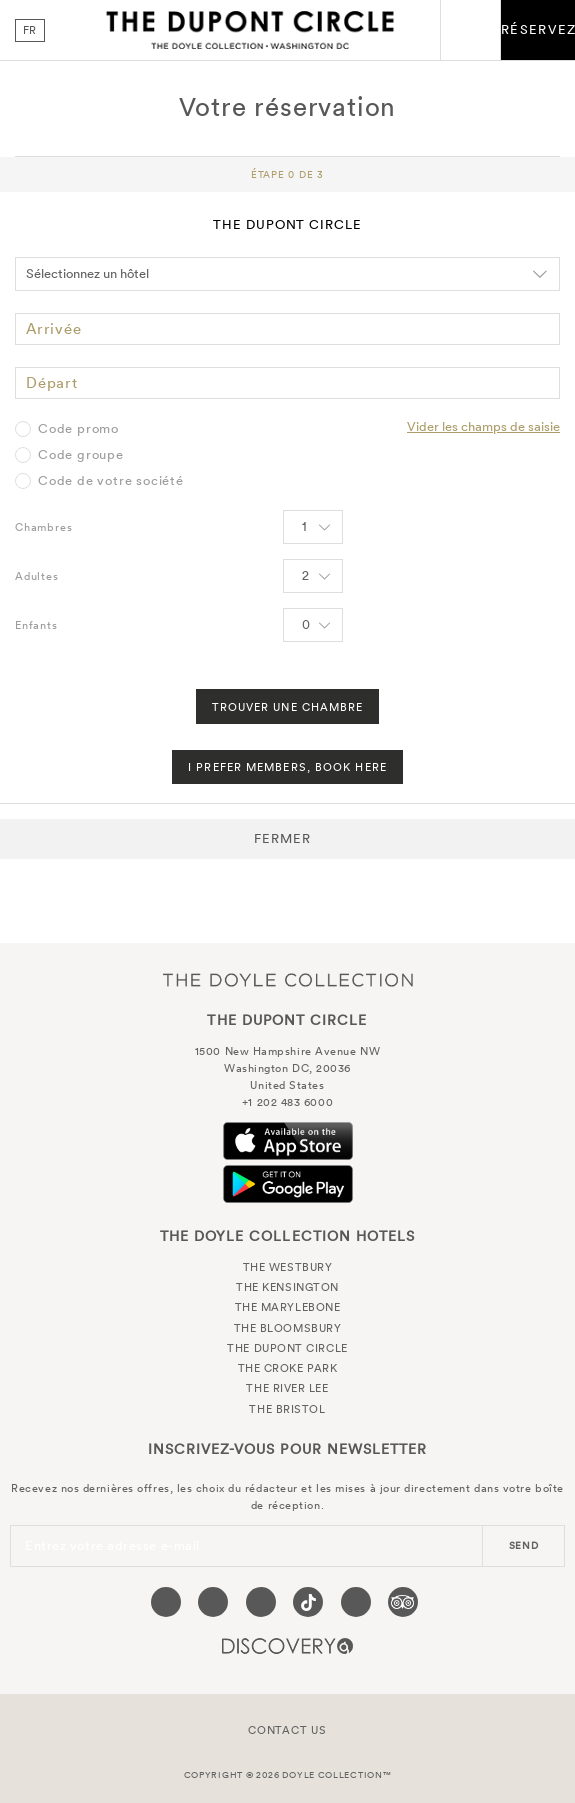 Image resolution: width=575 pixels, height=1803 pixels. Describe the element at coordinates (43, 527) in the screenshot. I see `Chambres` at that location.